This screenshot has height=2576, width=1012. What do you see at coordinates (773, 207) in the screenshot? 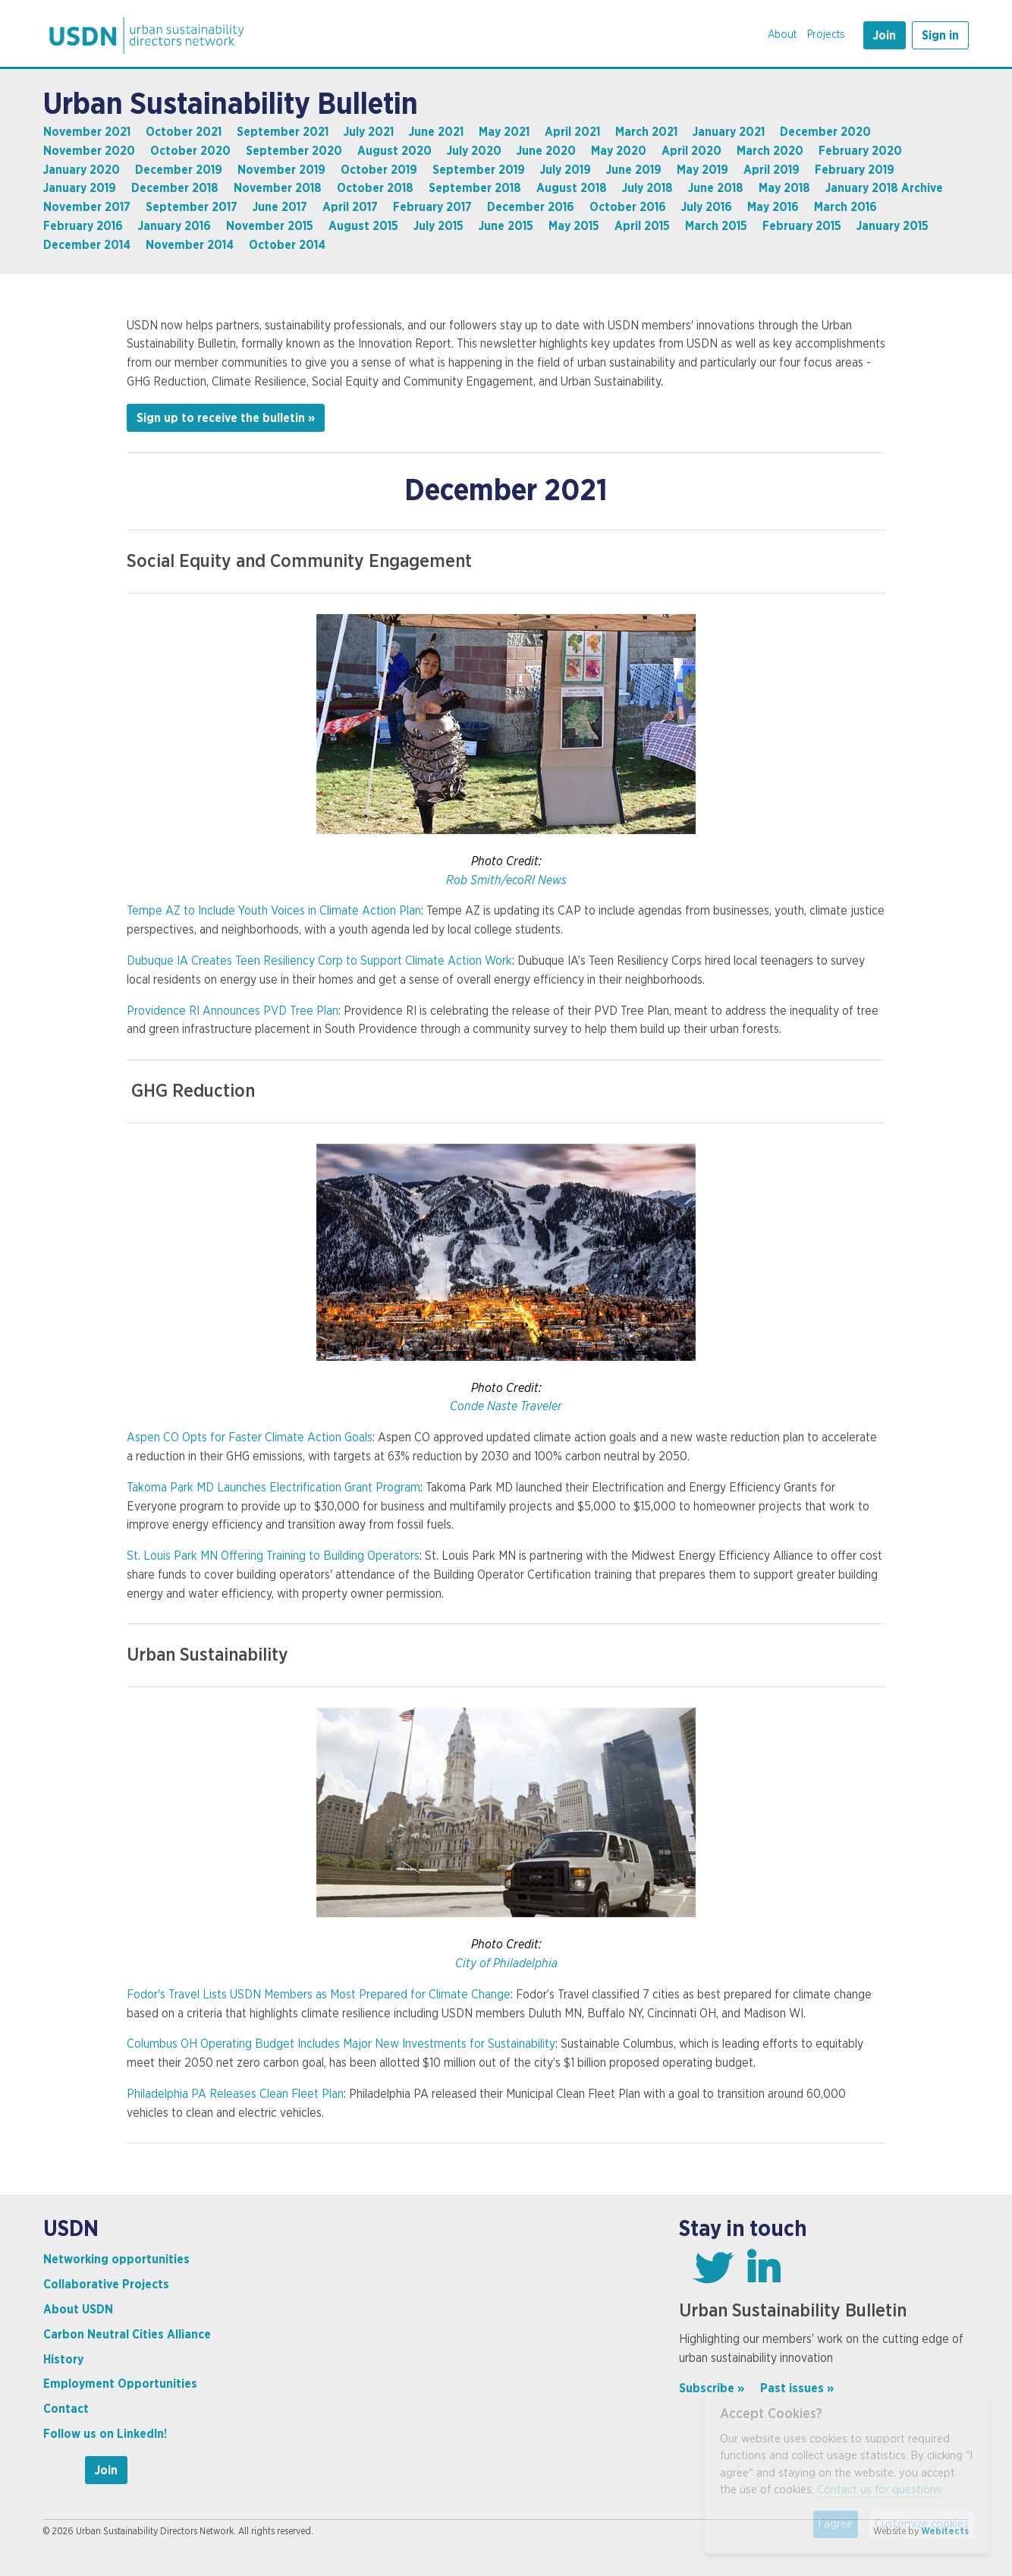
I see `May 2016` at bounding box center [773, 207].